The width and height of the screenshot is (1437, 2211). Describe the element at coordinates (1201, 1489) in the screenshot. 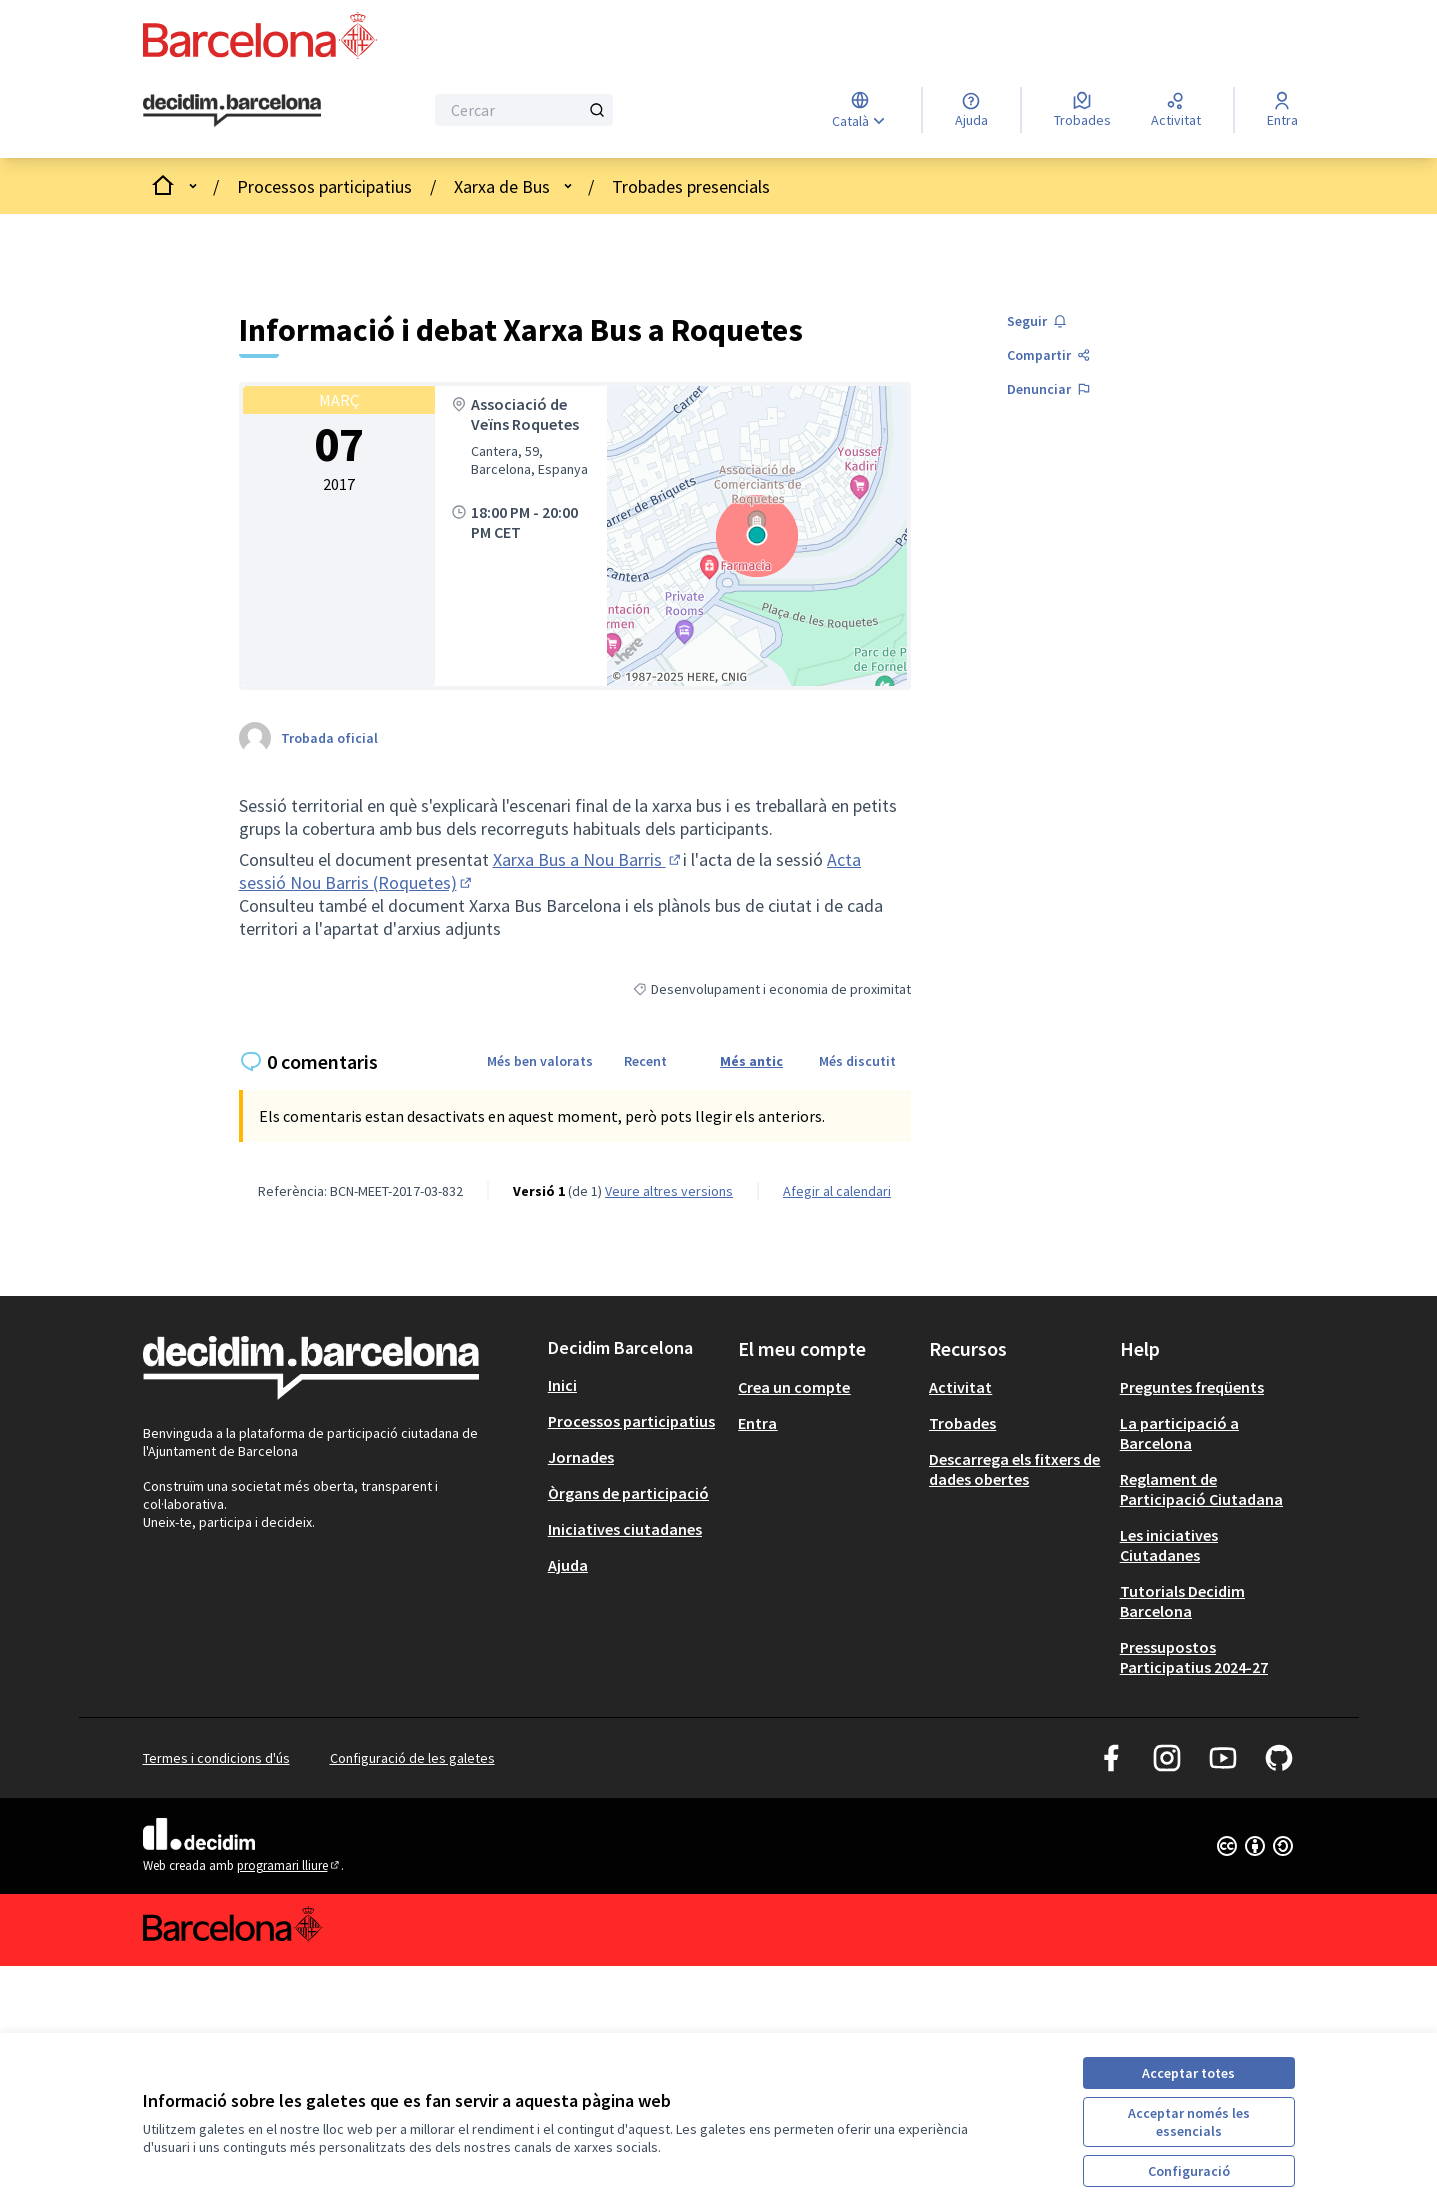

I see `Reglament de Participació Ciutadana` at that location.